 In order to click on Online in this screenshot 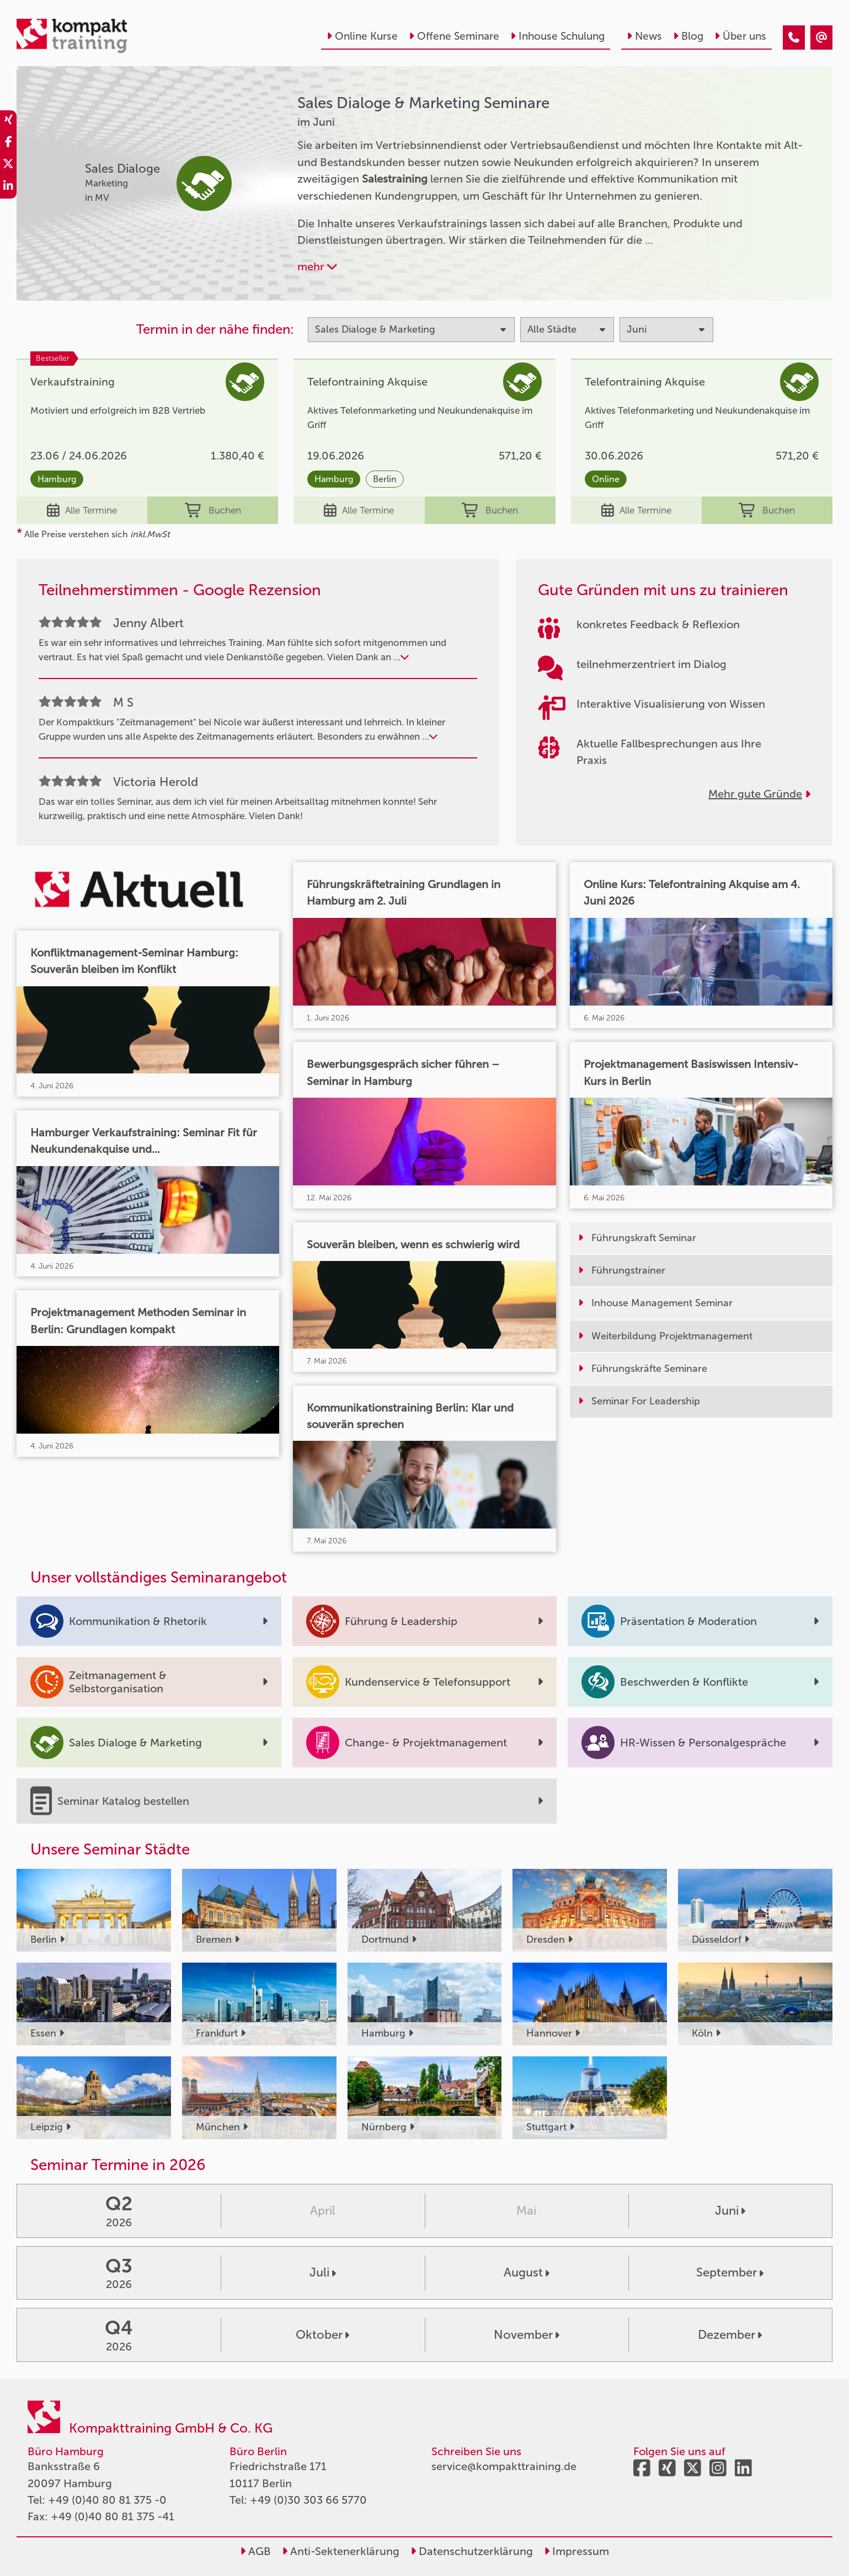, I will do `click(606, 479)`.